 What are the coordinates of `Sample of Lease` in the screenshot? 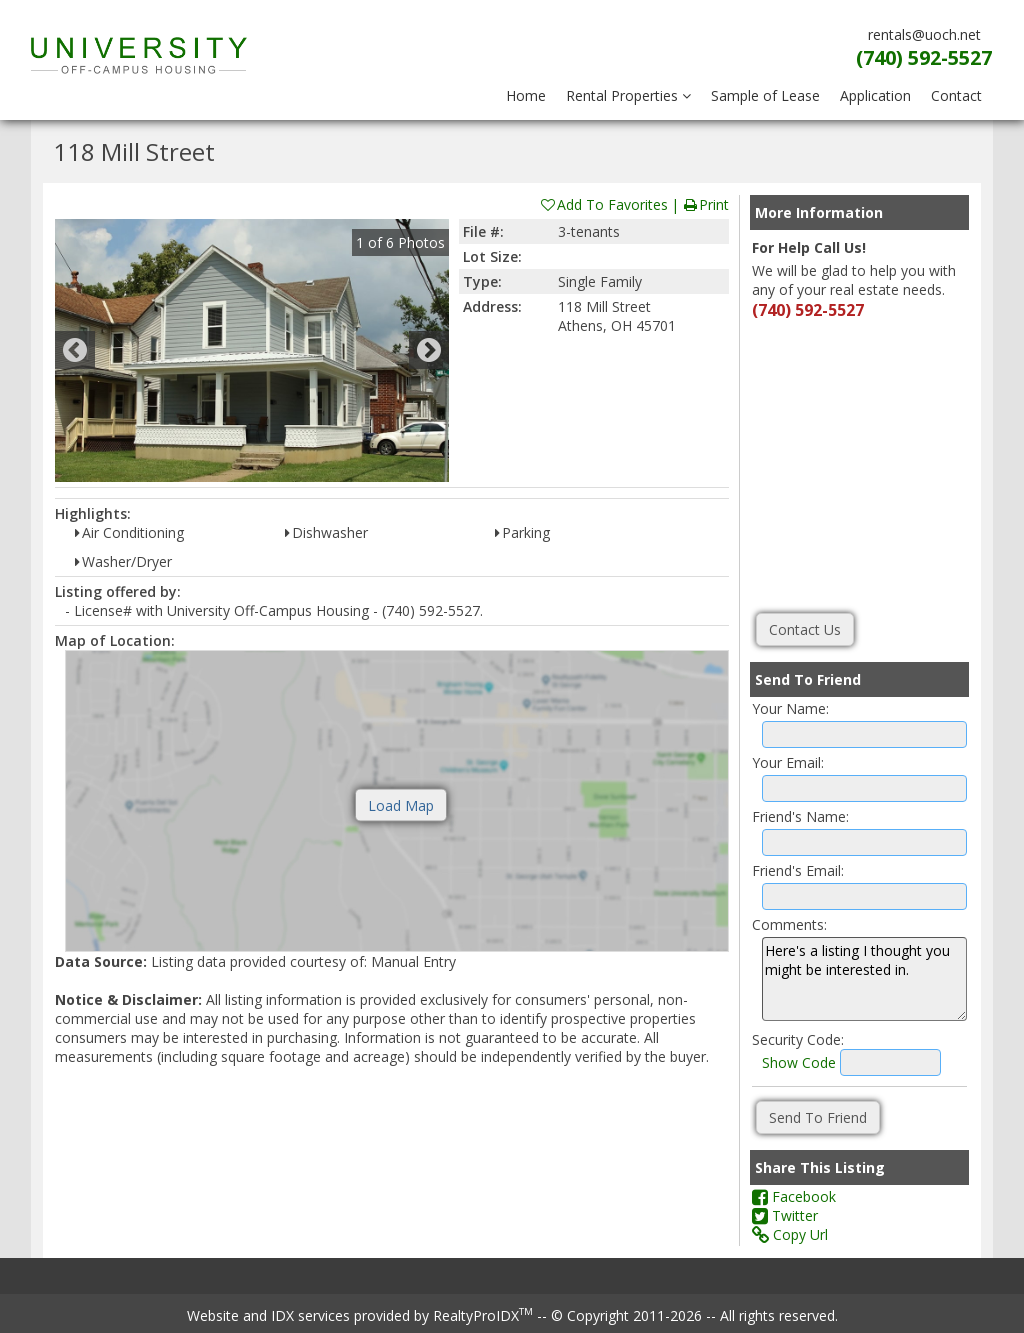 It's located at (765, 95).